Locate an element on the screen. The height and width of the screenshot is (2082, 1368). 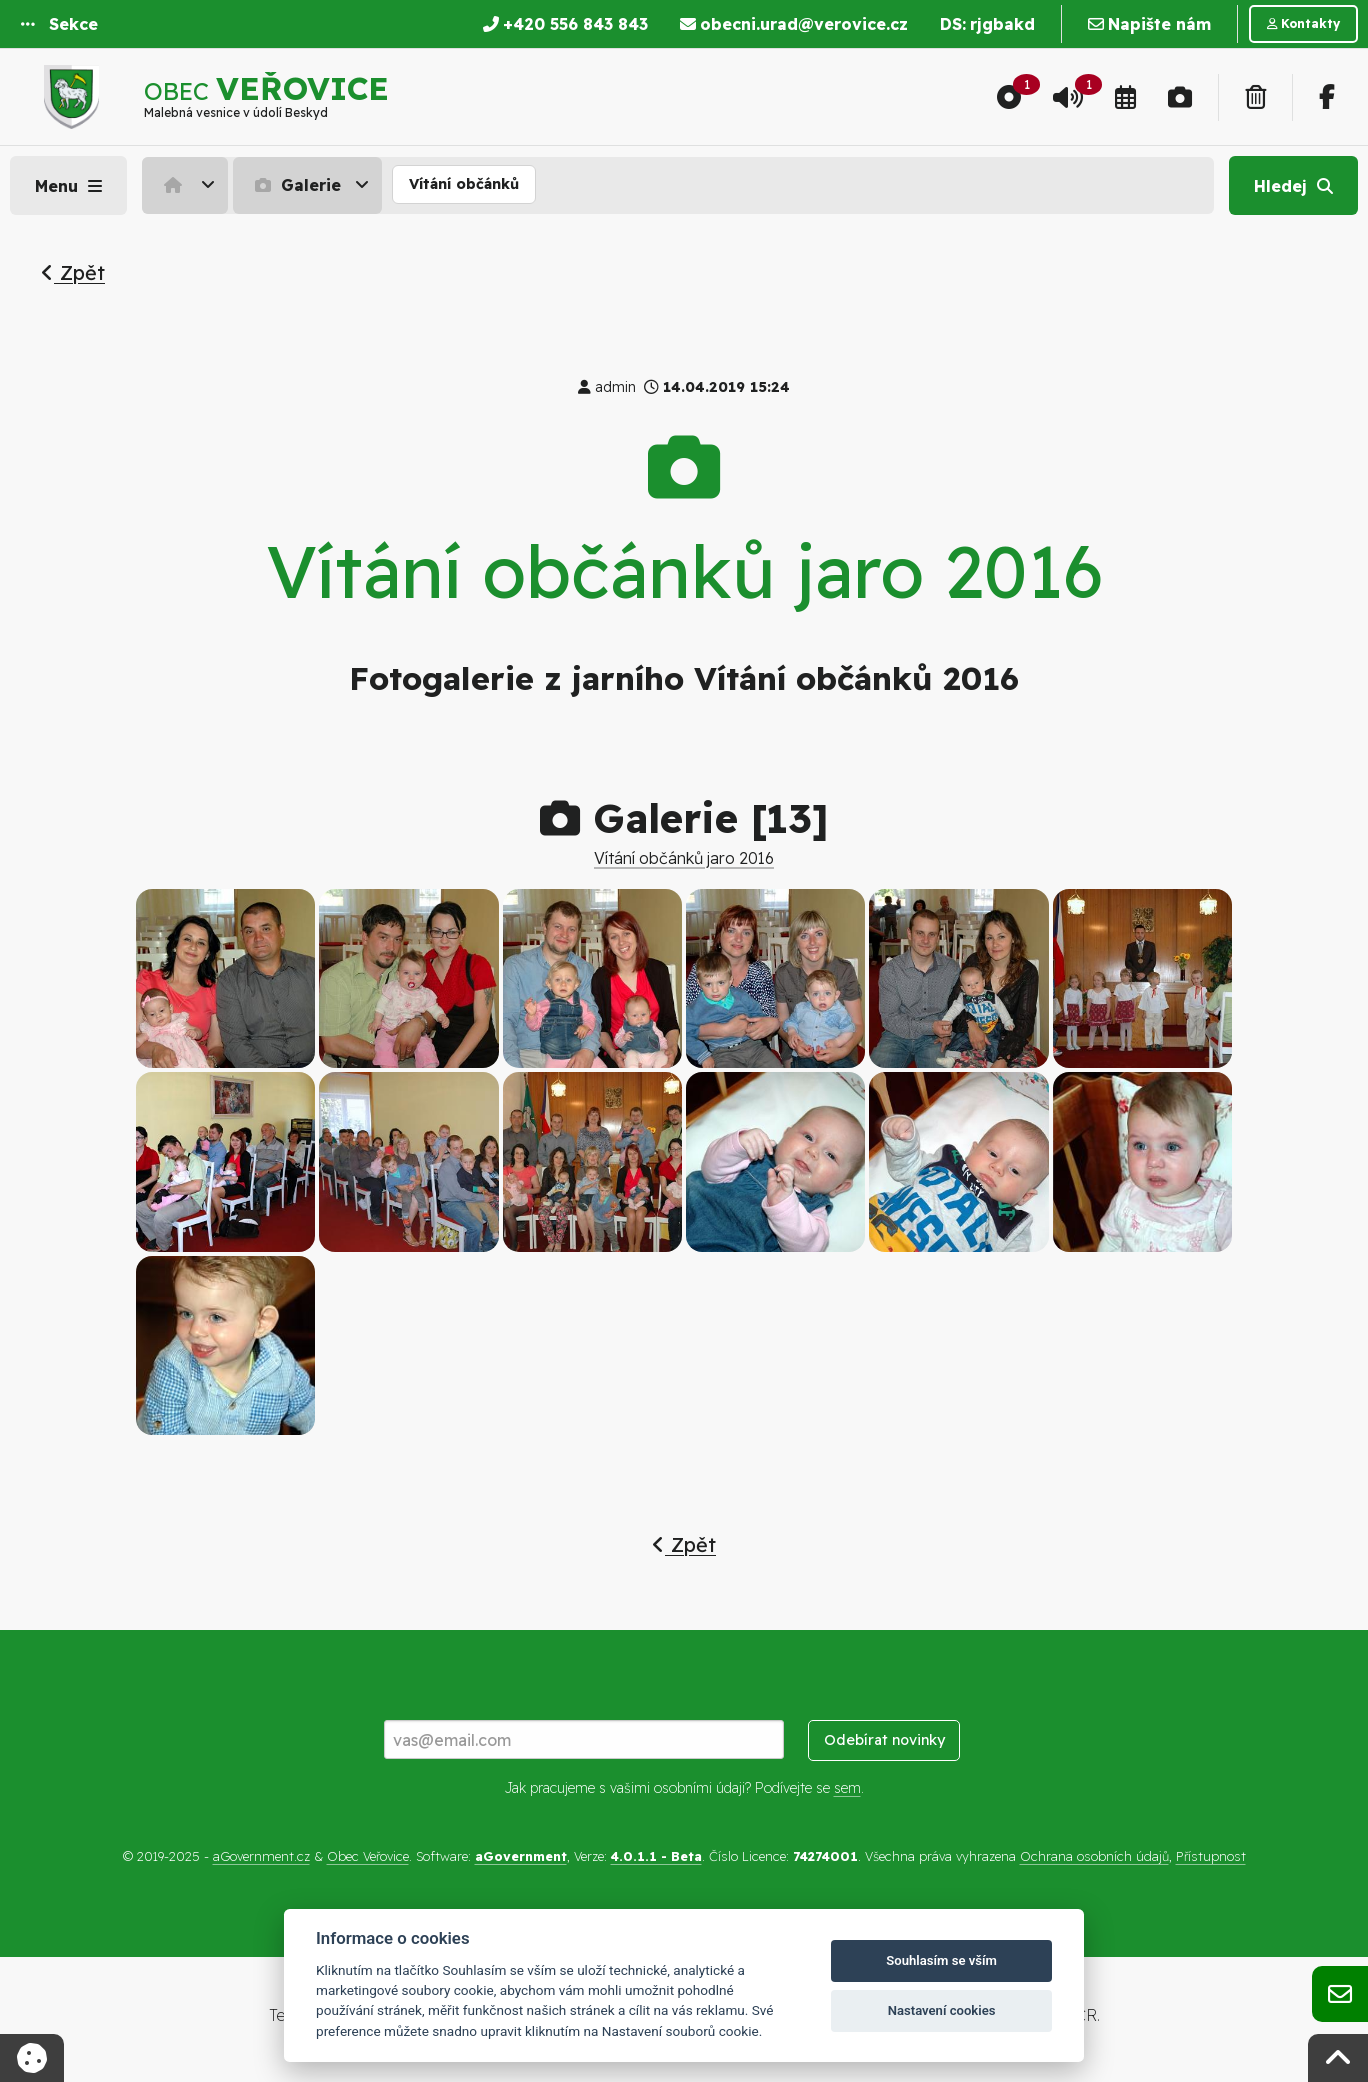
Souhlasím se vším is located at coordinates (941, 1960).